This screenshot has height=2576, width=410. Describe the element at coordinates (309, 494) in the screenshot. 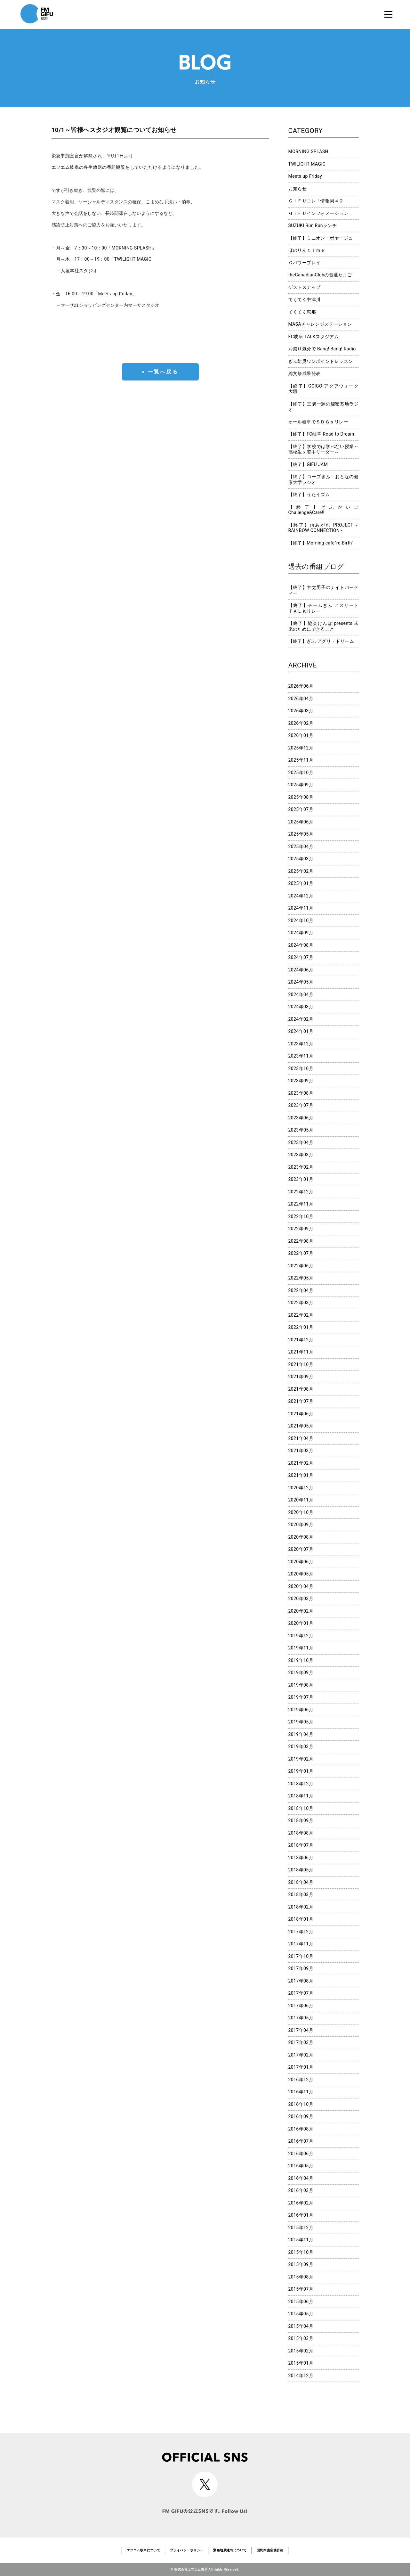

I see `【終了】うたイズム` at that location.